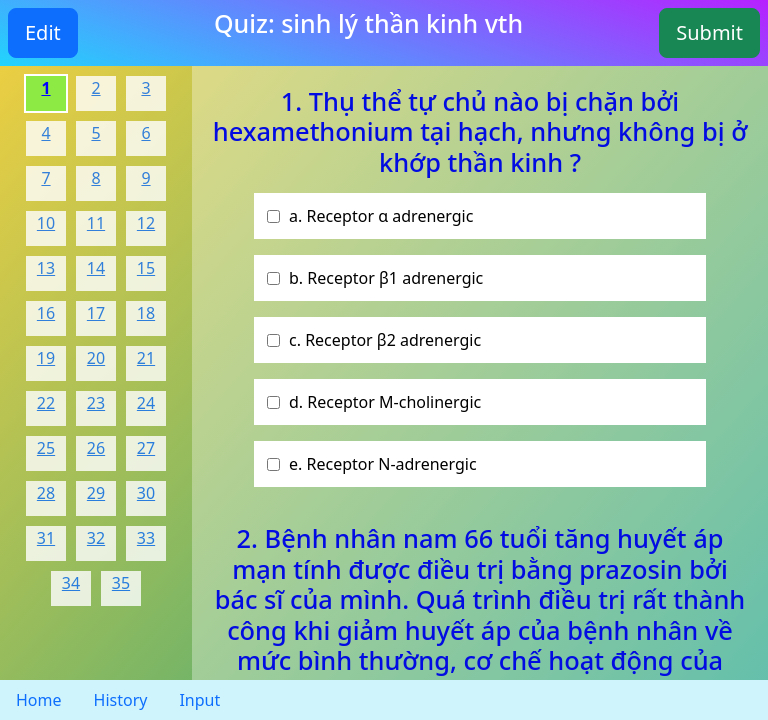 The width and height of the screenshot is (768, 720). I want to click on 14 [Question 13], so click(96, 268).